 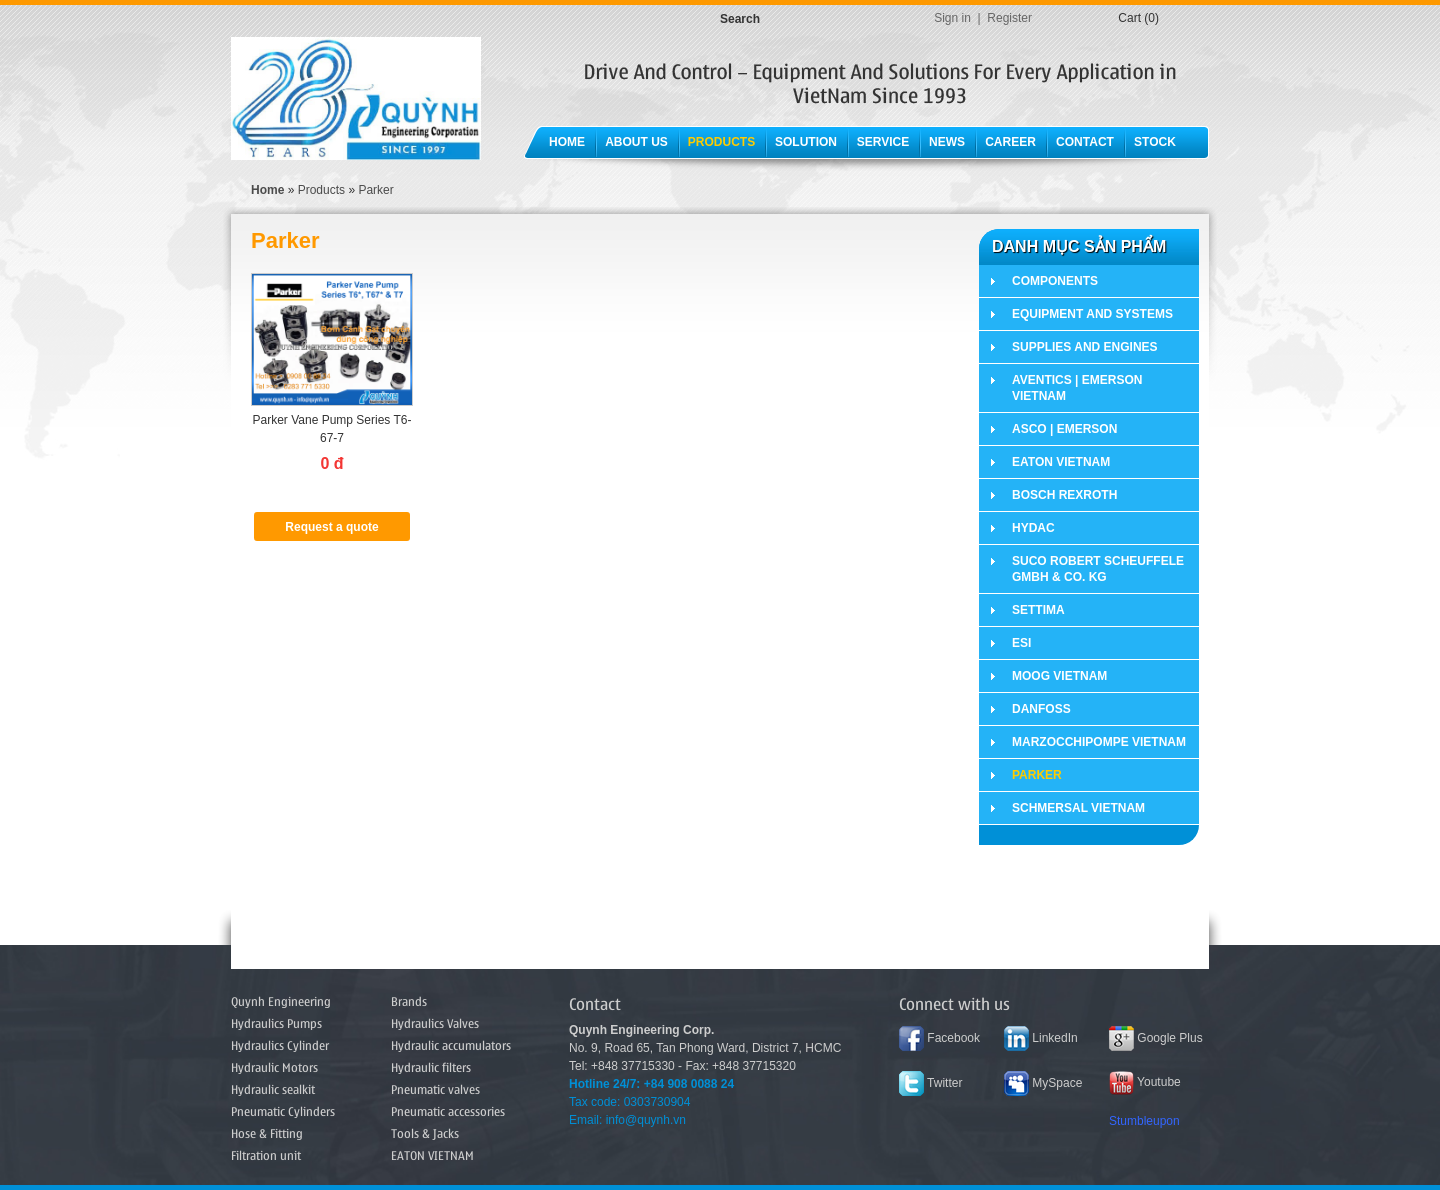 What do you see at coordinates (883, 142) in the screenshot?
I see `Service` at bounding box center [883, 142].